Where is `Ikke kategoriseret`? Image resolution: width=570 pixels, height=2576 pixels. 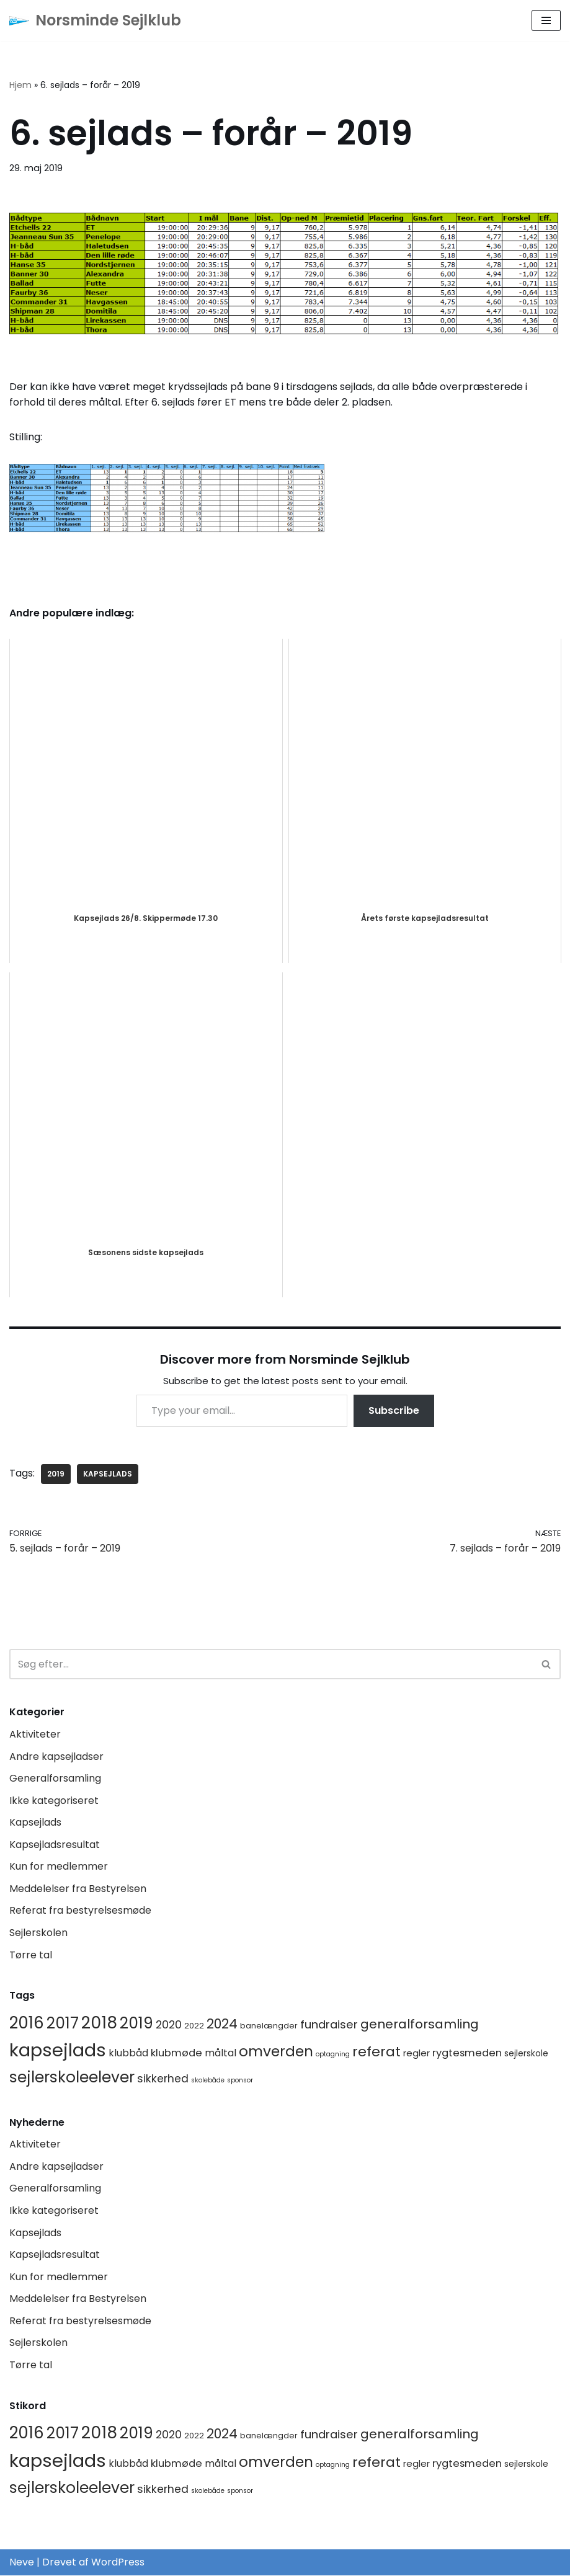 Ikke kategoriseret is located at coordinates (54, 1800).